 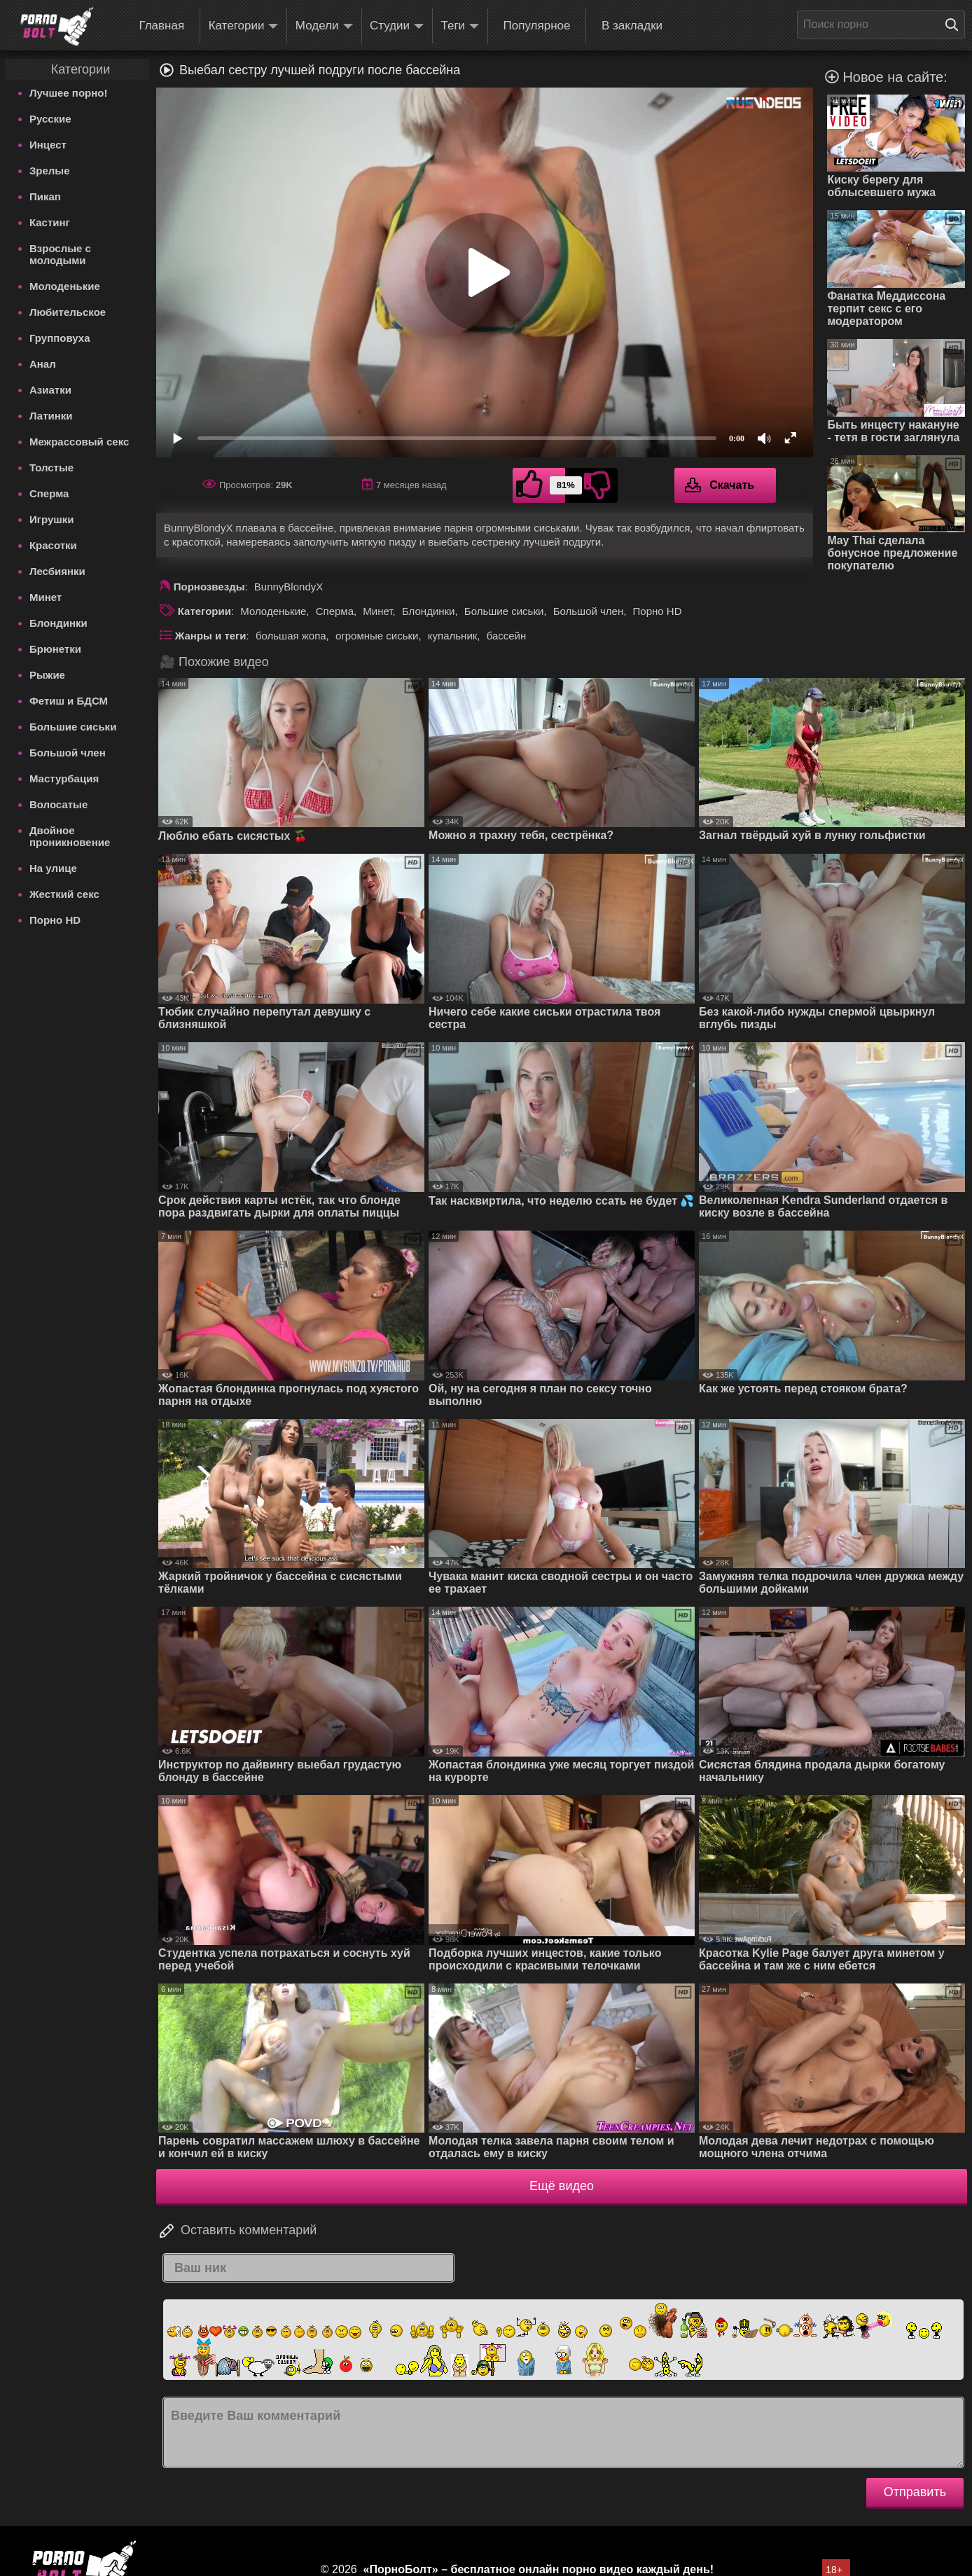 What do you see at coordinates (288, 587) in the screenshot?
I see `BunnyBlondyX` at bounding box center [288, 587].